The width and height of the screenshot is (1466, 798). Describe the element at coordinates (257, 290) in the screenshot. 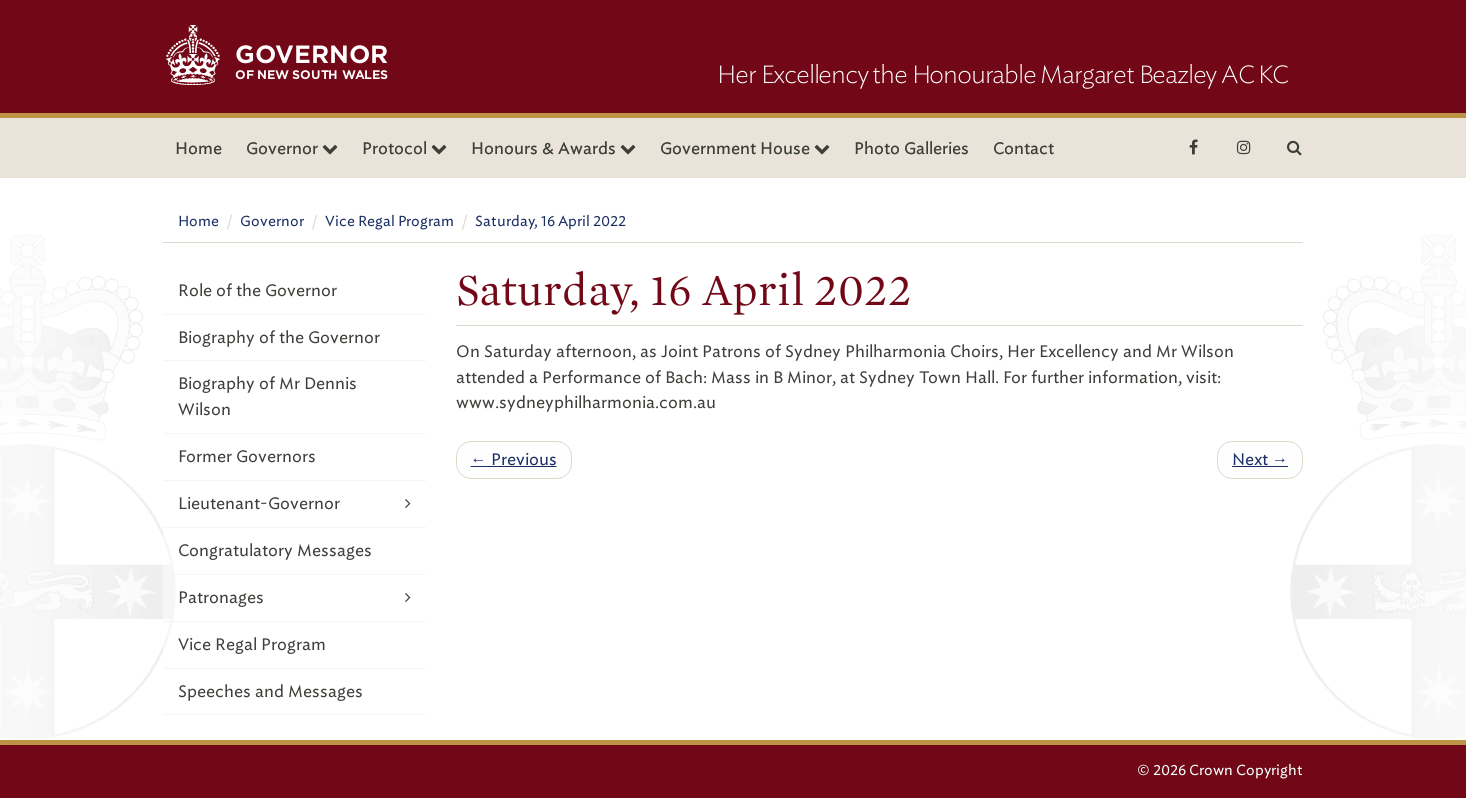

I see `Role of the Governor` at that location.